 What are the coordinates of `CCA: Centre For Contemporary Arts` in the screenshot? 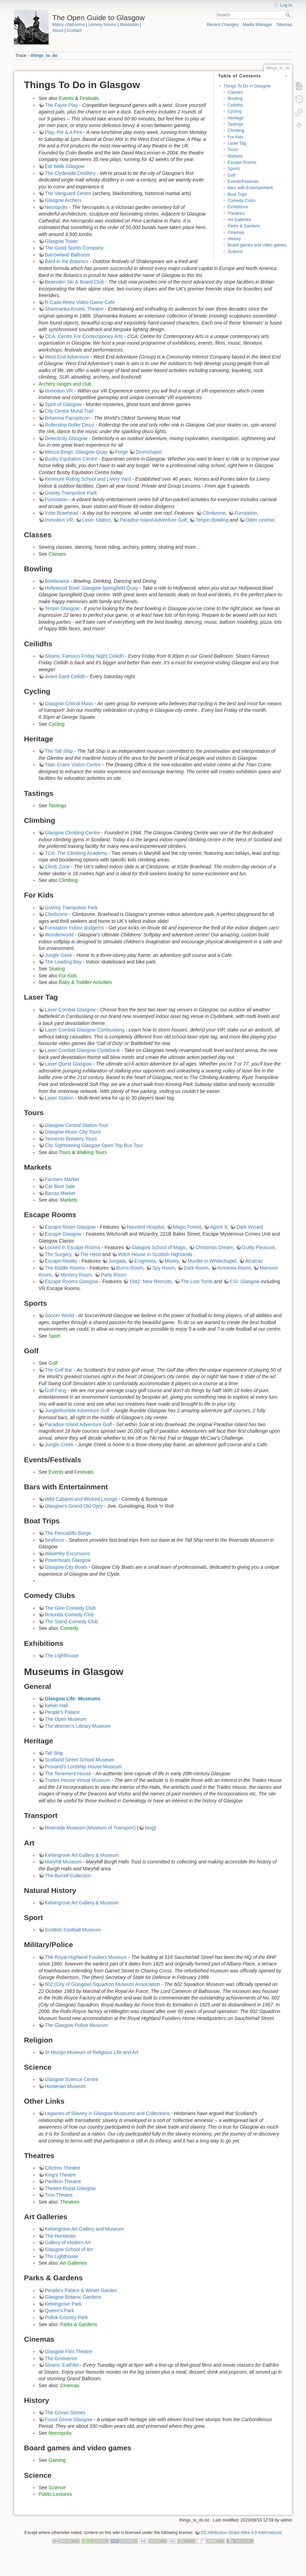 It's located at (84, 336).